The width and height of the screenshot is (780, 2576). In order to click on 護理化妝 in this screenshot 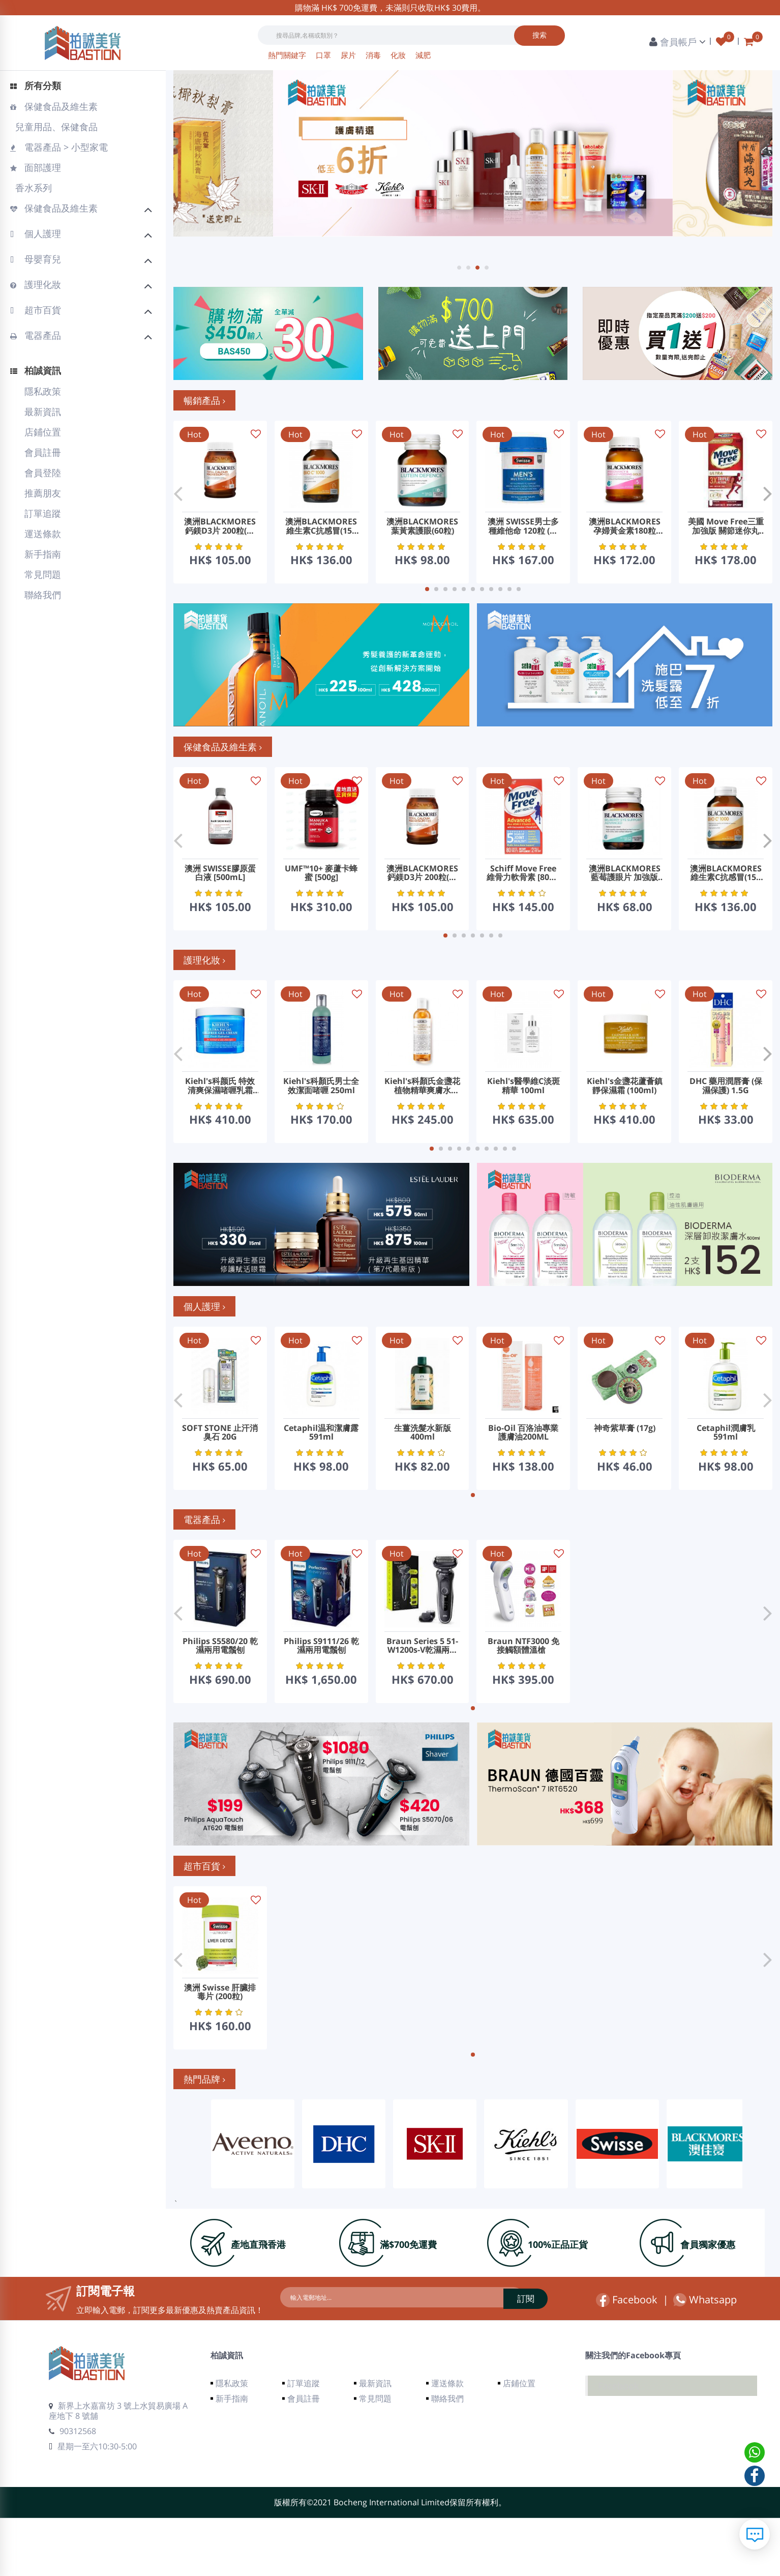, I will do `click(81, 285)`.